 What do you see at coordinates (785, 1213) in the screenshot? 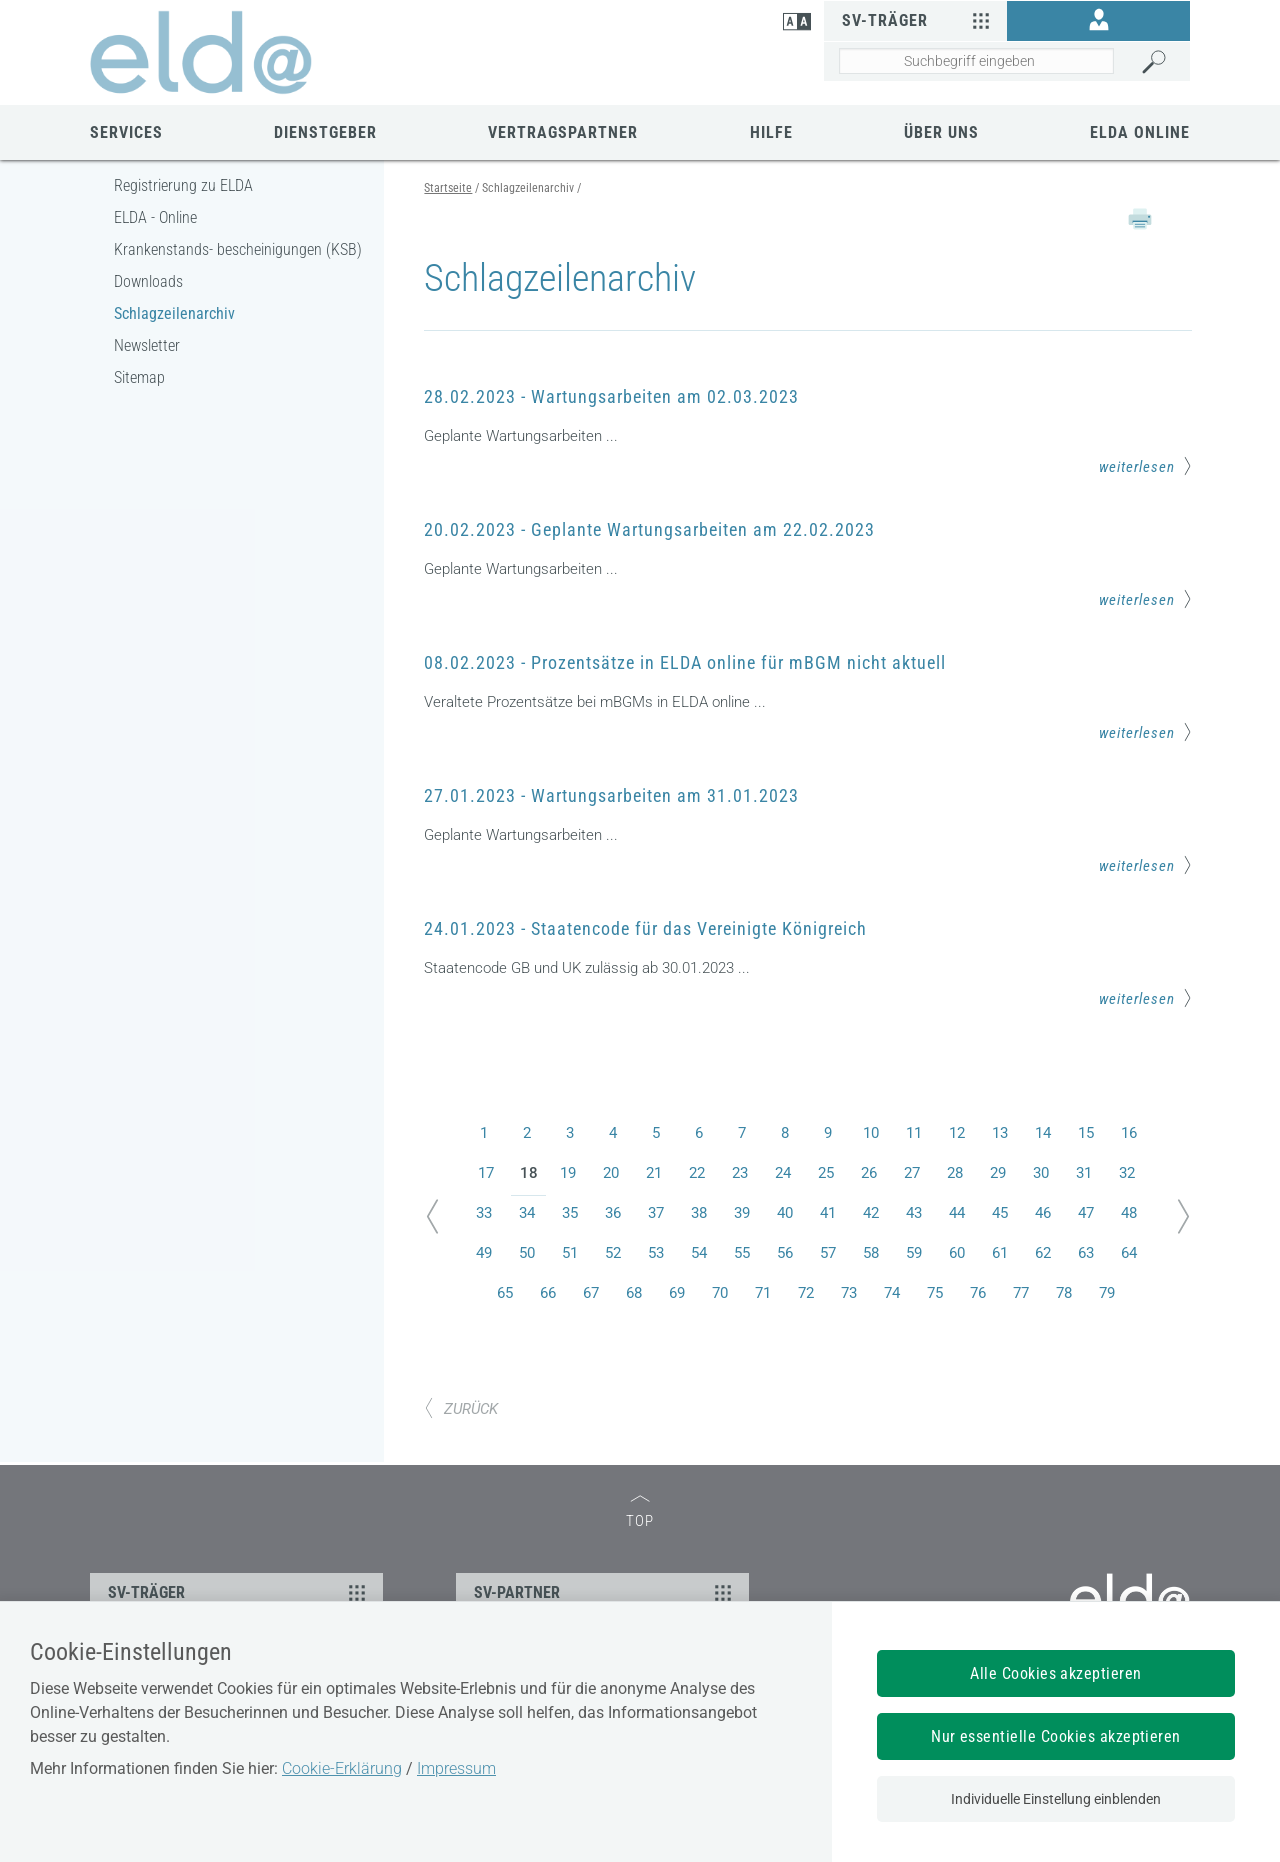
I see `40` at bounding box center [785, 1213].